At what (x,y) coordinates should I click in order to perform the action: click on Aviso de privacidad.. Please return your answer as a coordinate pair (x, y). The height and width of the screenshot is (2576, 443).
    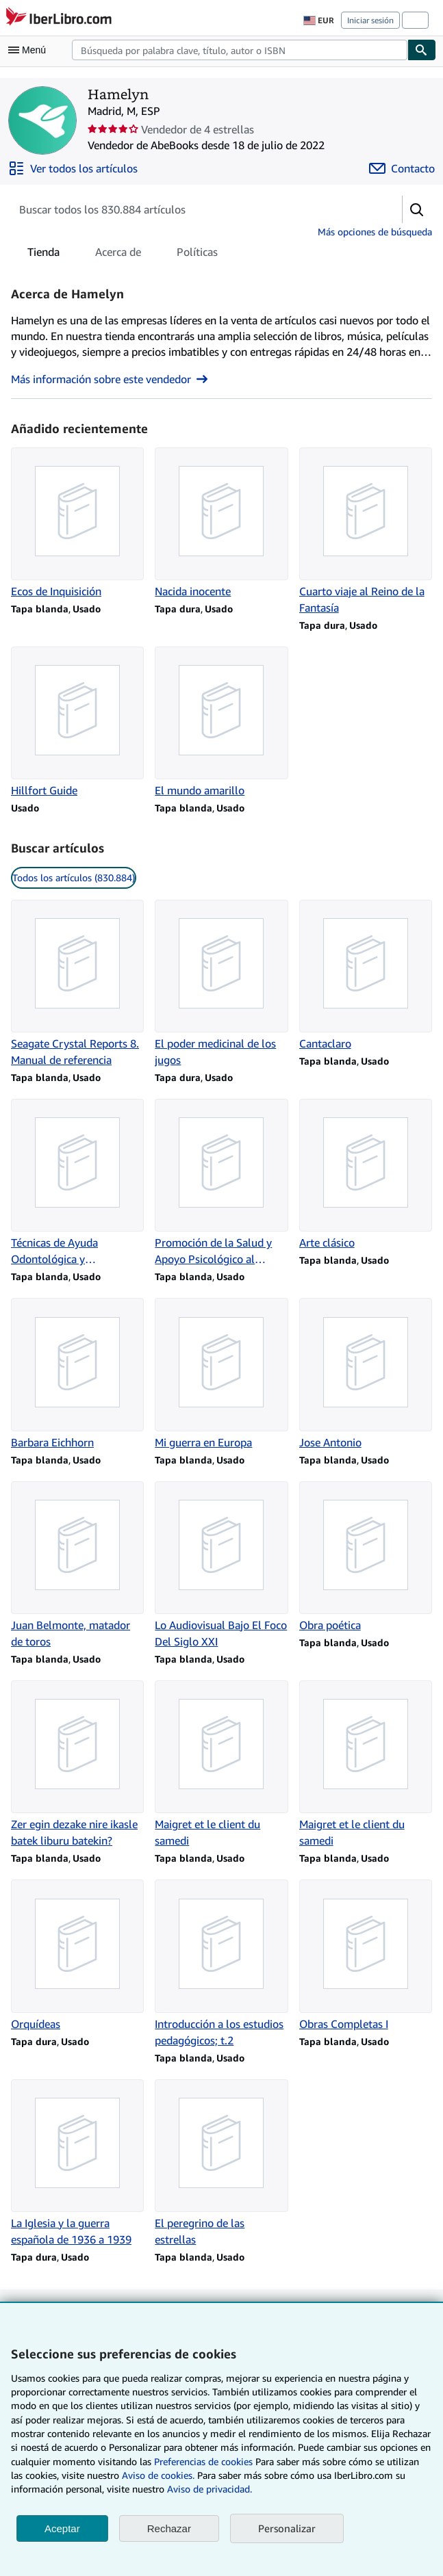
    Looking at the image, I should click on (209, 2489).